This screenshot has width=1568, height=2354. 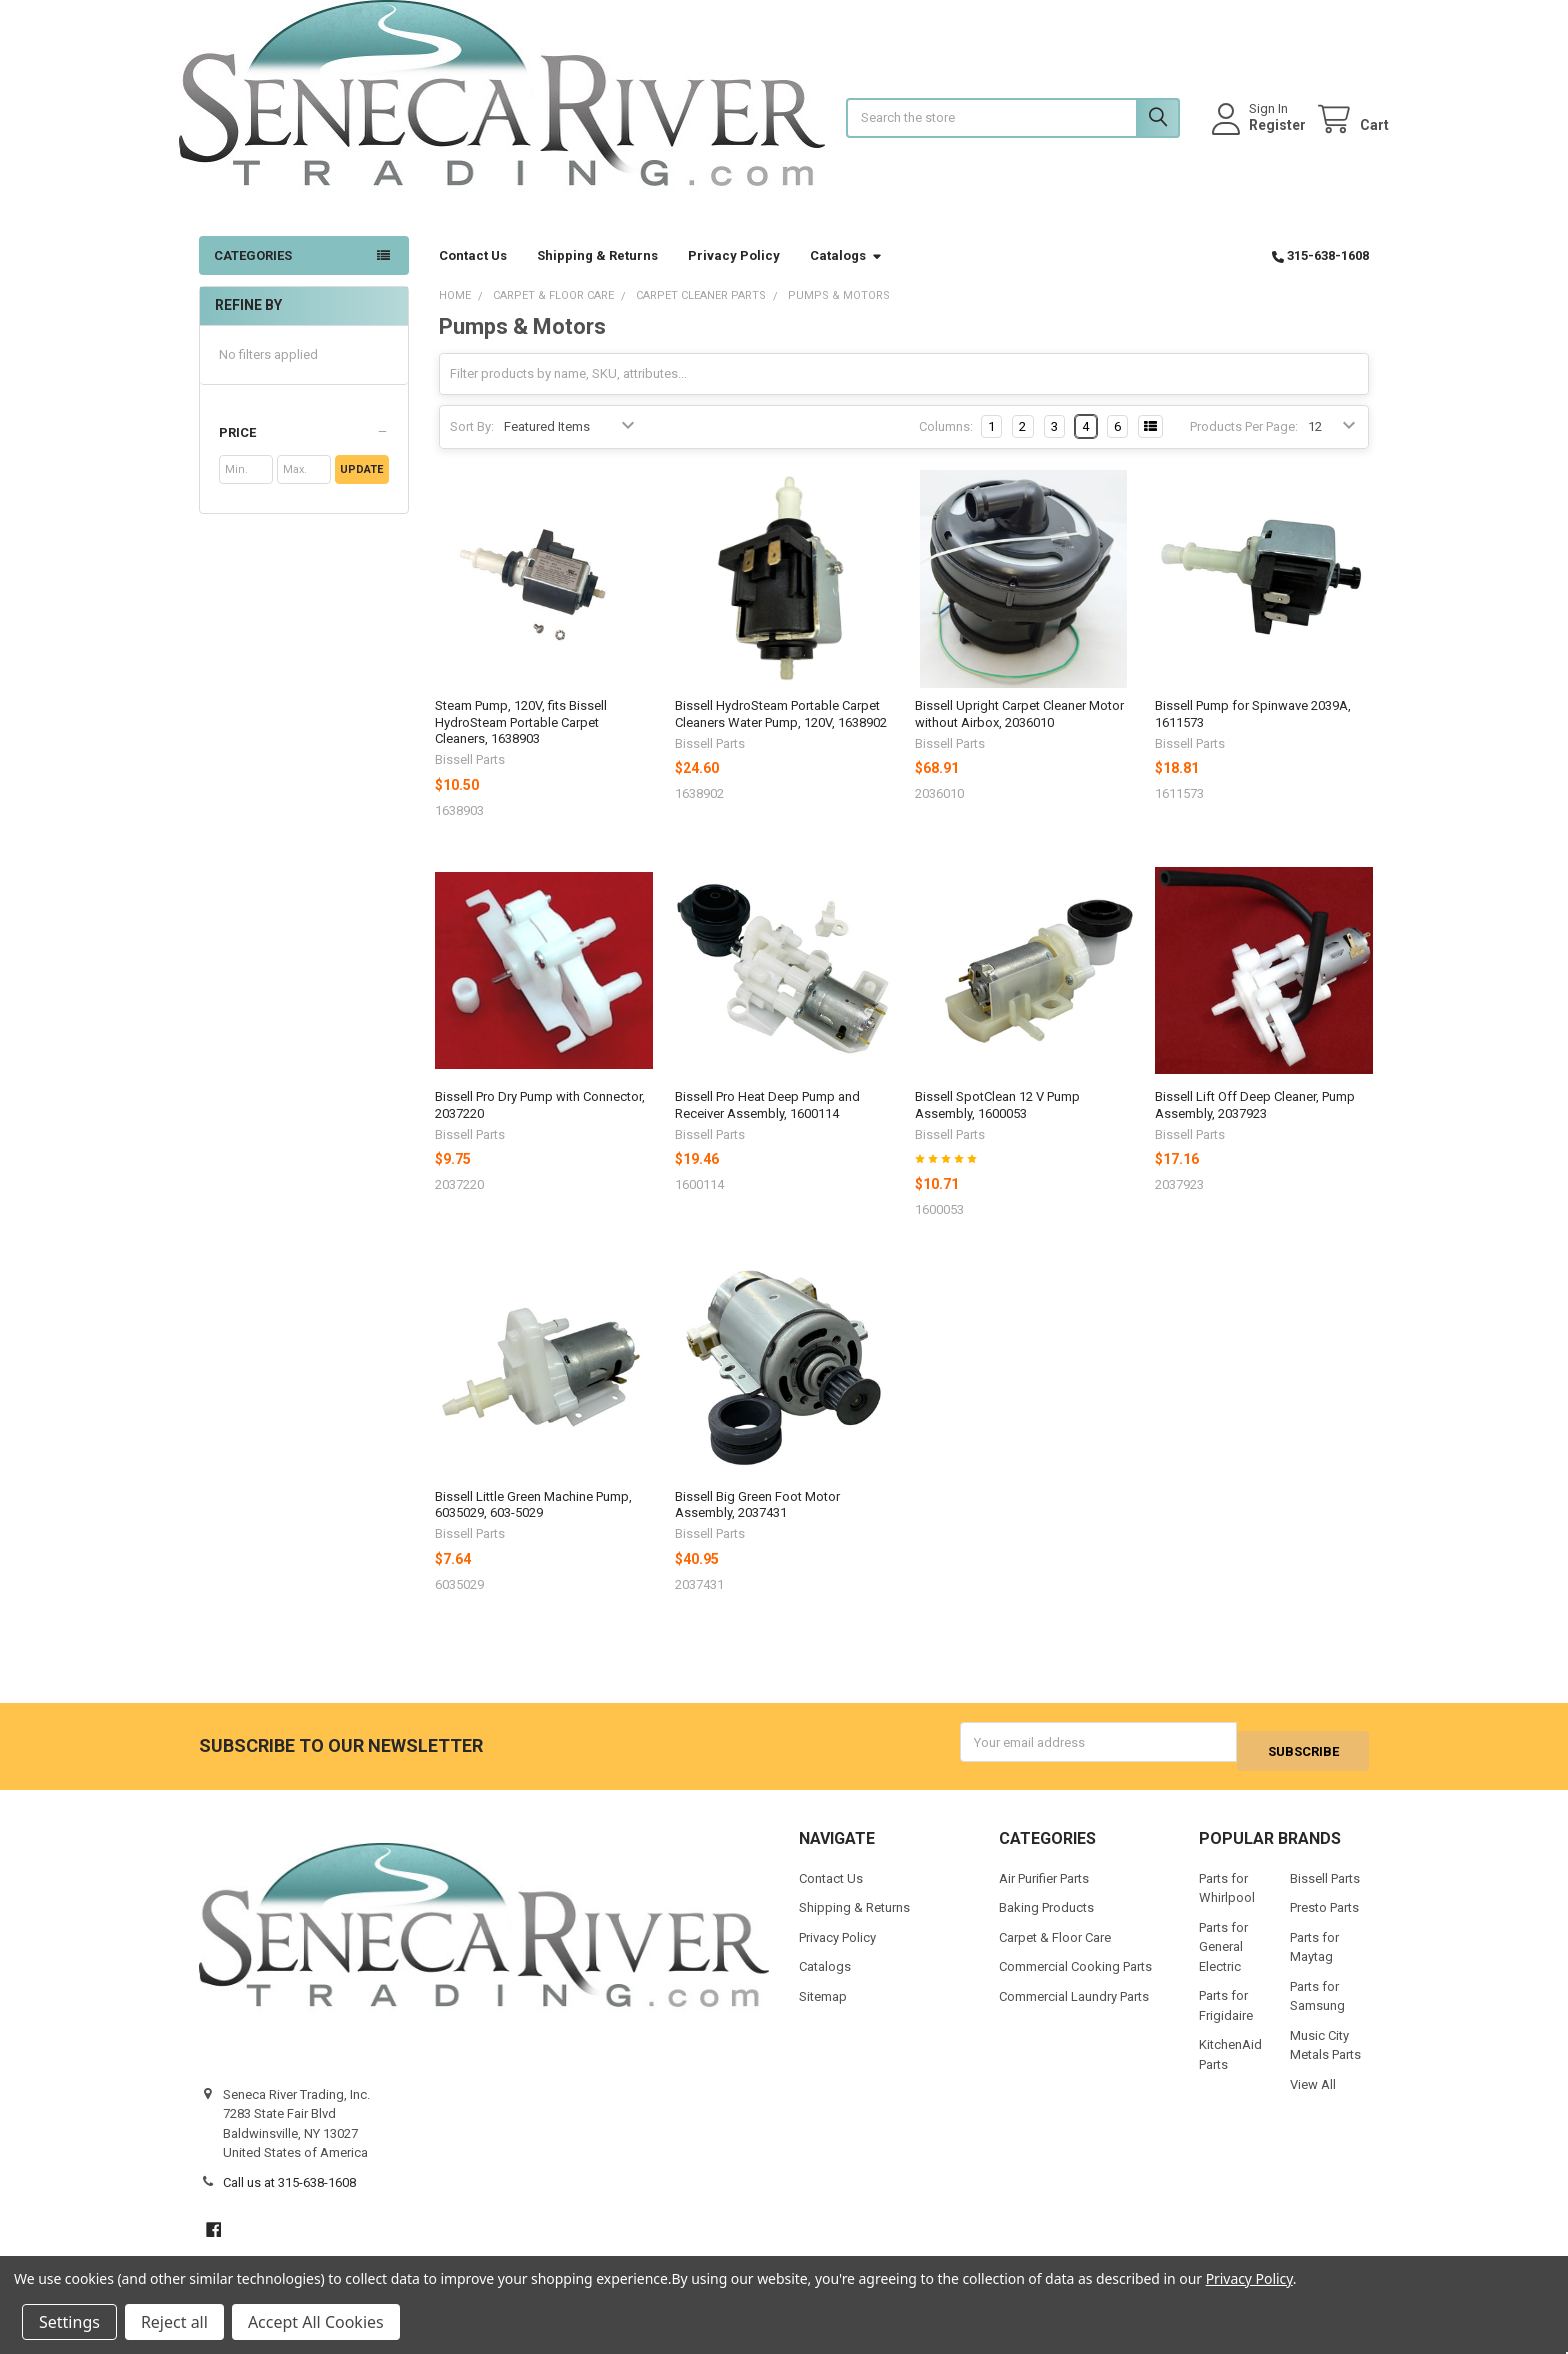 I want to click on Bissell Little Green Machine Pump, 6035029, 603-5029, so click(x=533, y=1524).